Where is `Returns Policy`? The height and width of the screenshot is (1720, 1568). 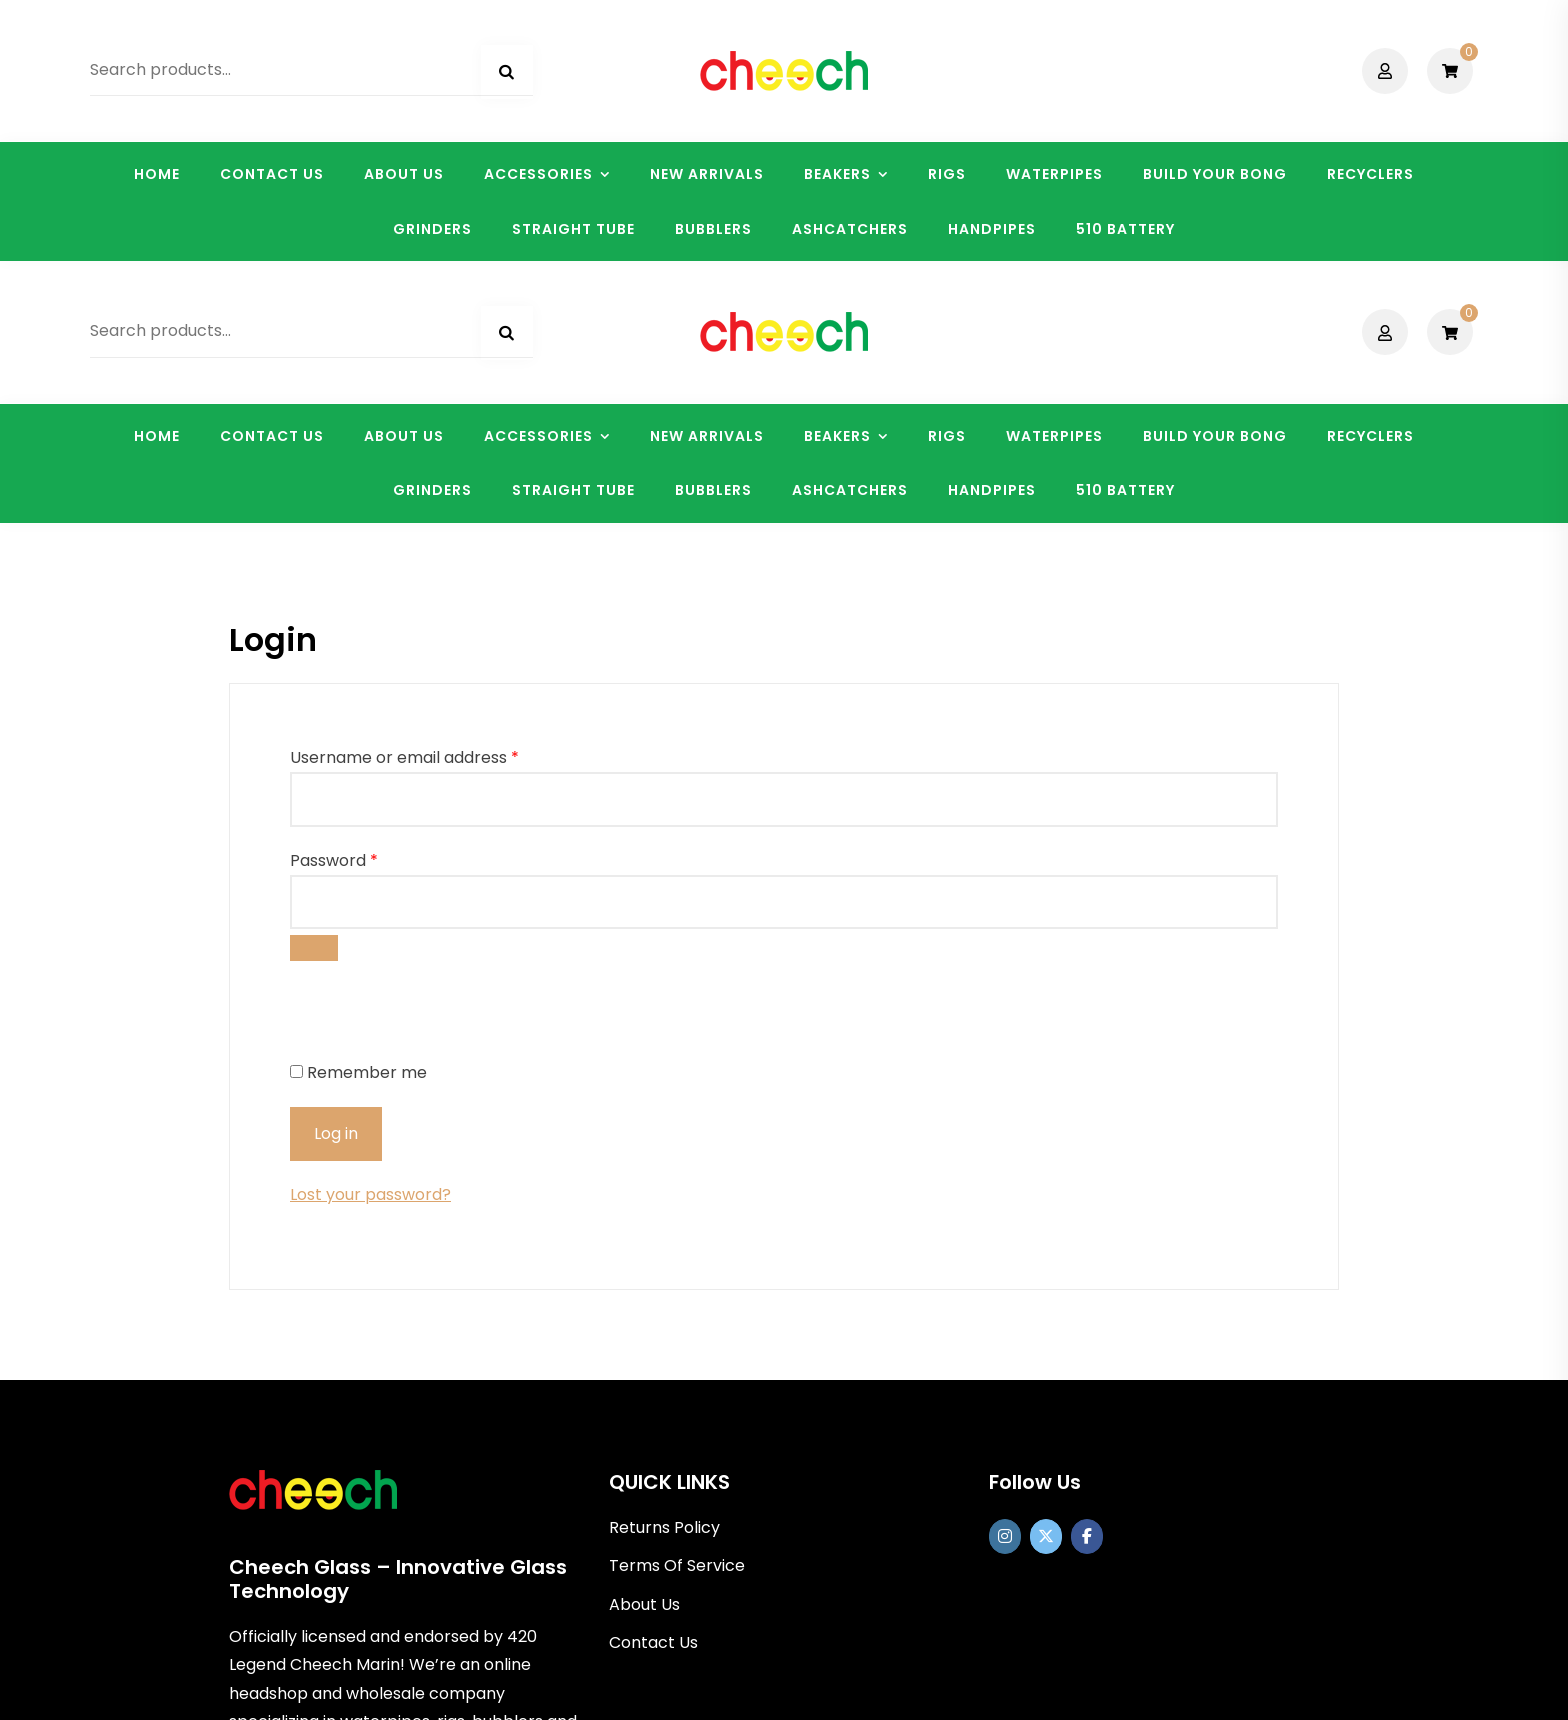 Returns Policy is located at coordinates (664, 1266).